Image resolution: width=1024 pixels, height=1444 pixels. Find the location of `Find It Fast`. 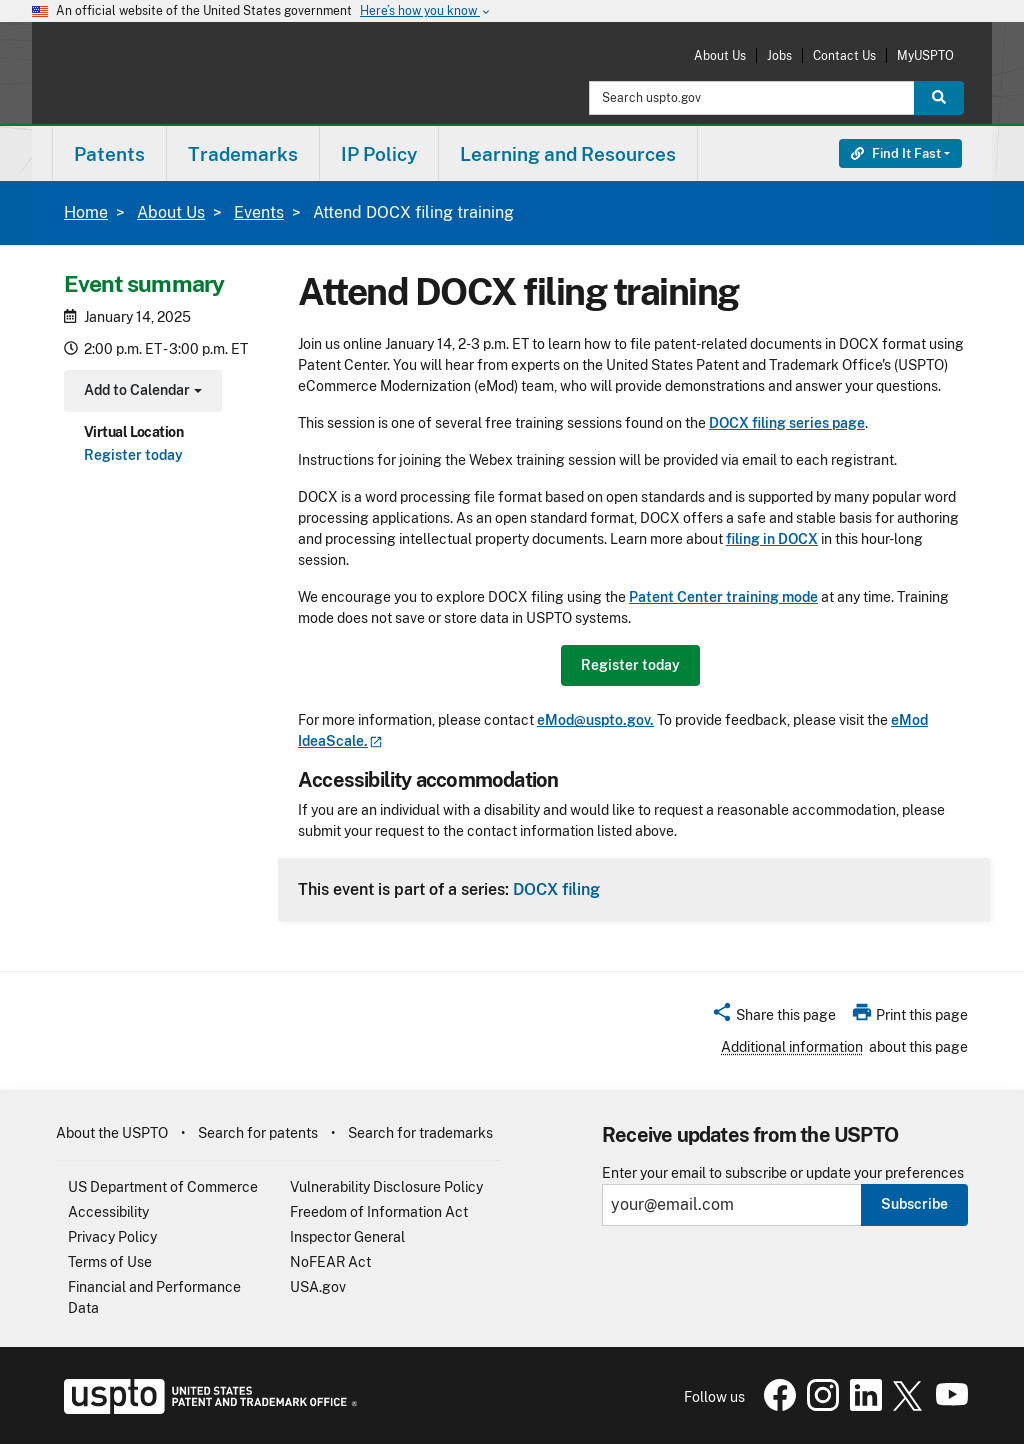

Find It Fast is located at coordinates (896, 153).